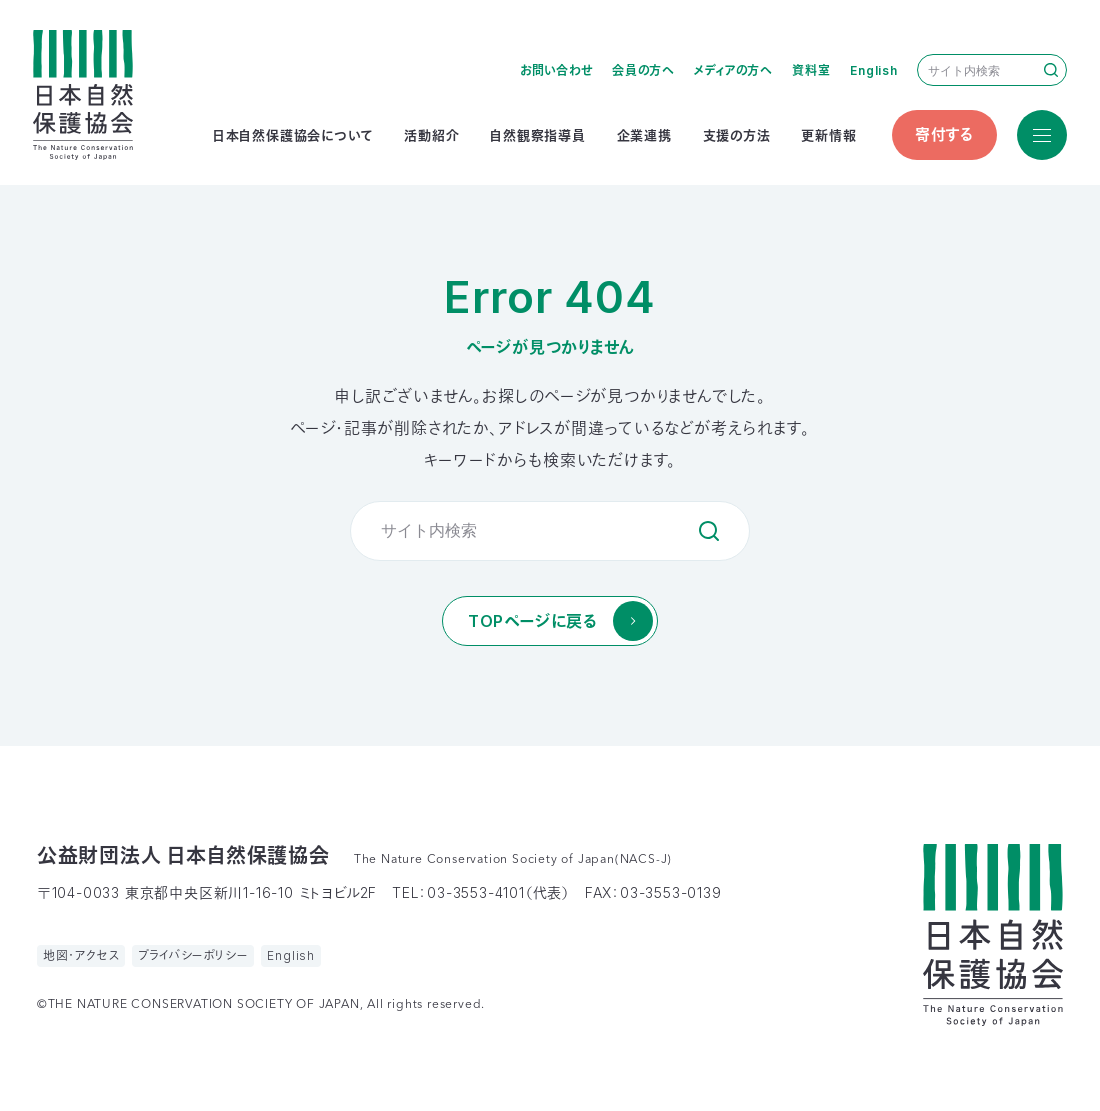  I want to click on 活動紹介, so click(431, 135).